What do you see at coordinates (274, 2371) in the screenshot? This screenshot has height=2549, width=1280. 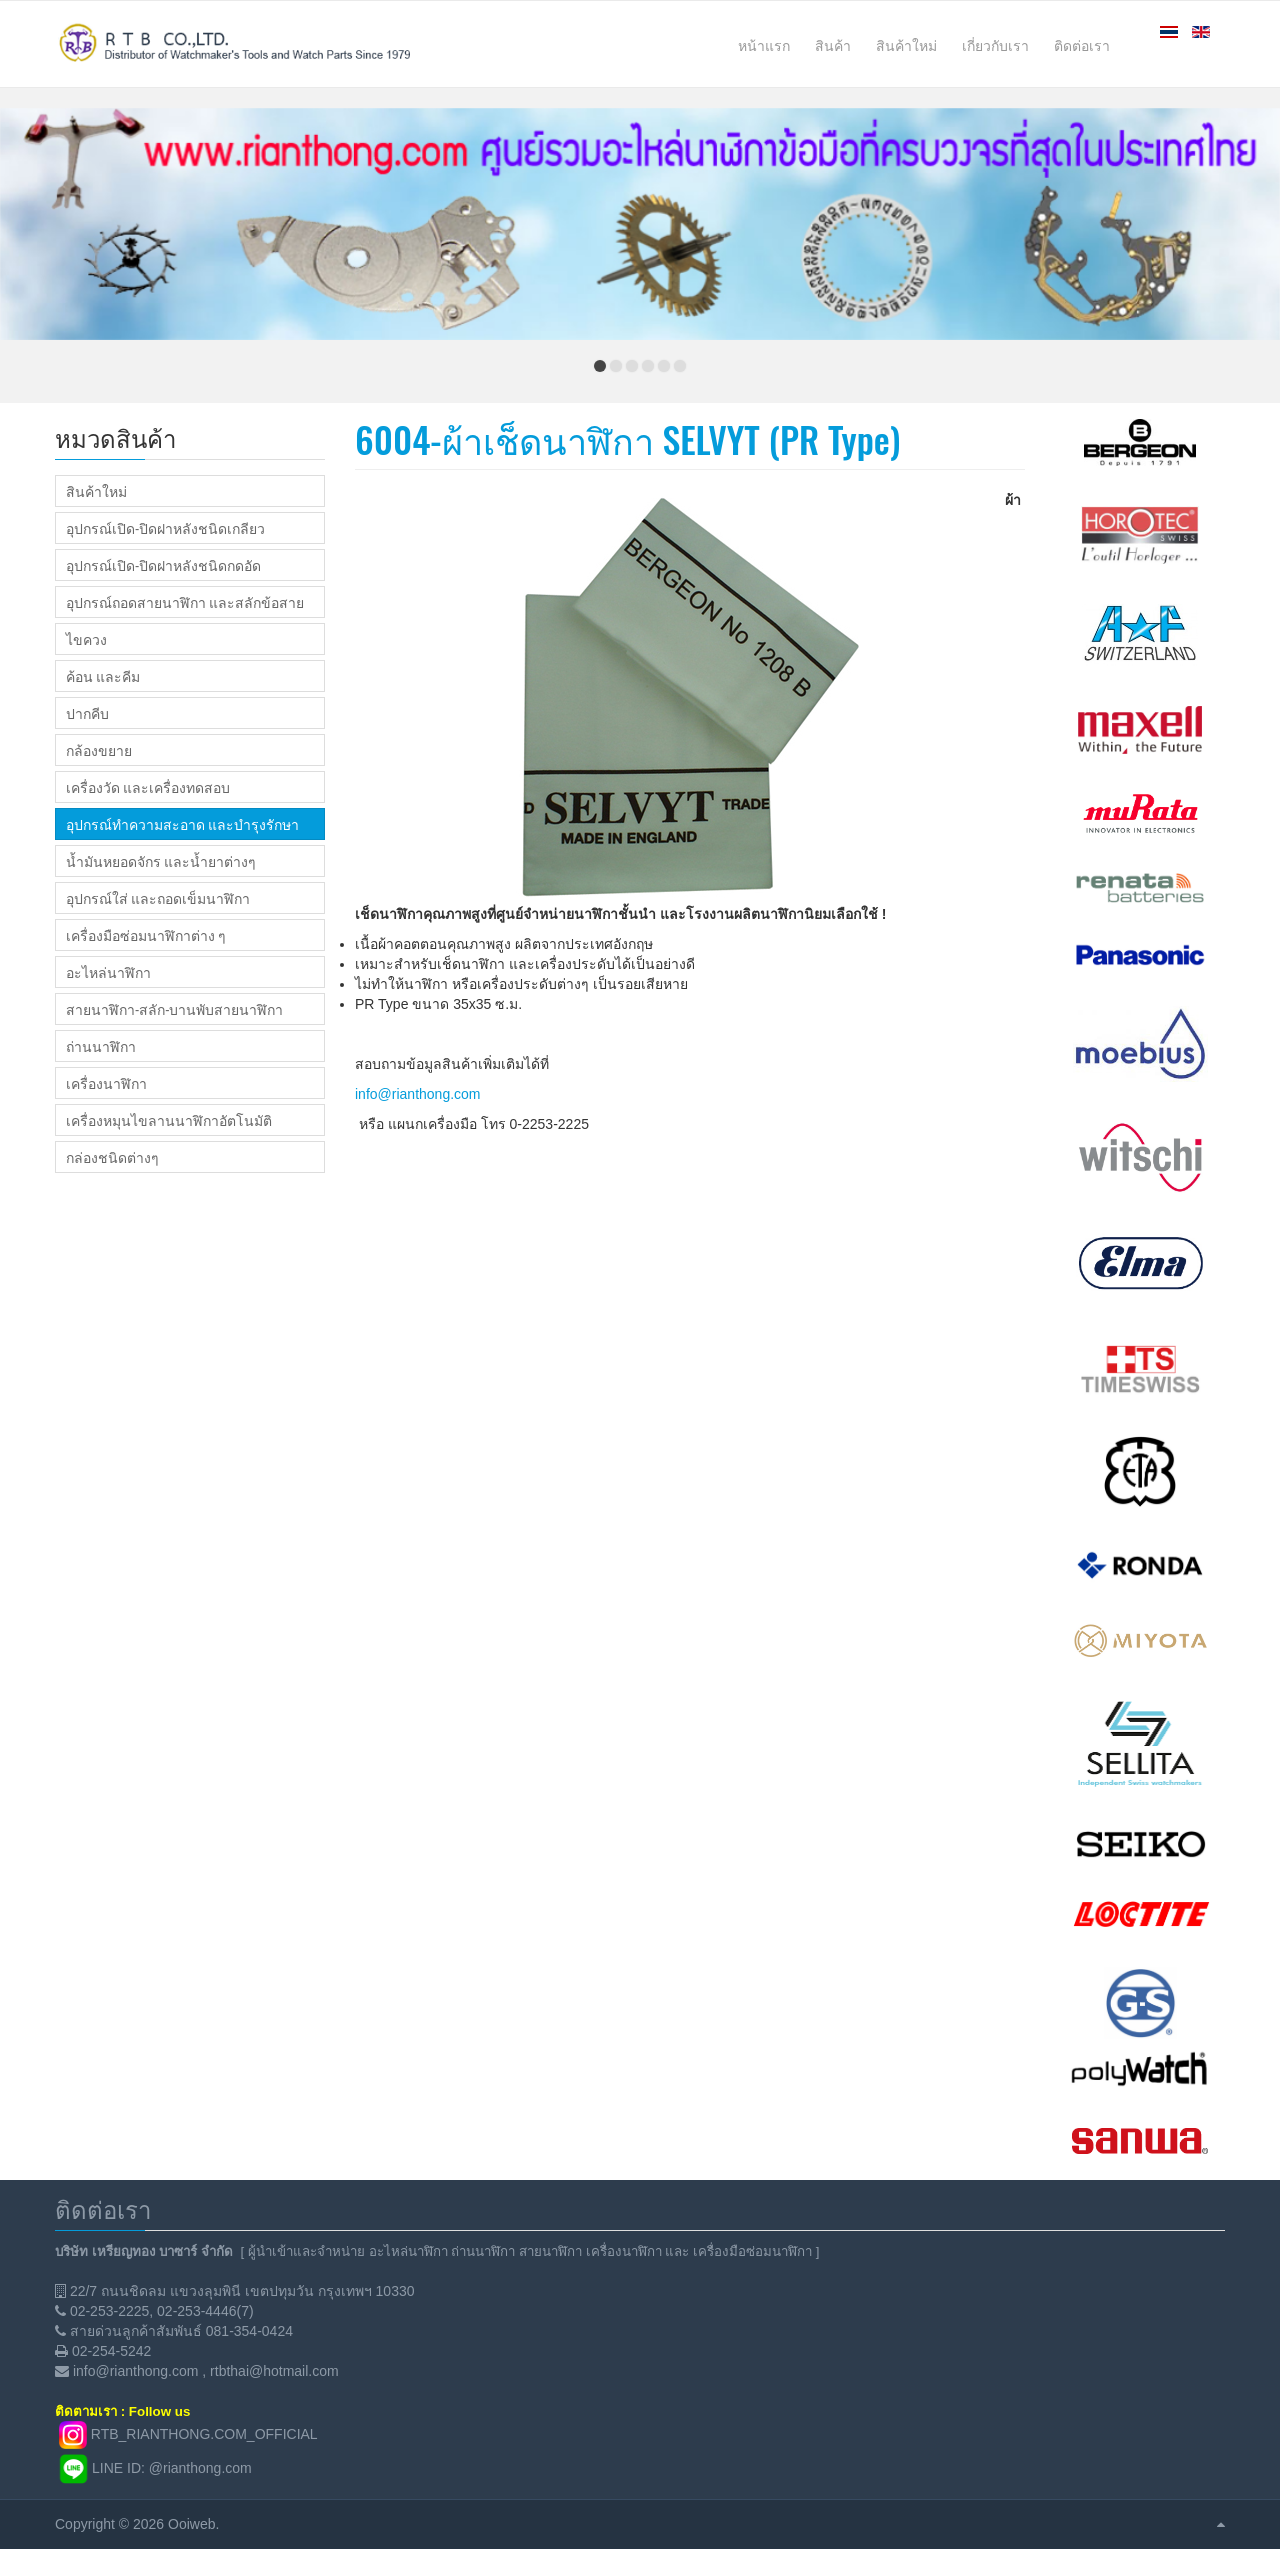 I see `rtbthai@hotmail.com` at bounding box center [274, 2371].